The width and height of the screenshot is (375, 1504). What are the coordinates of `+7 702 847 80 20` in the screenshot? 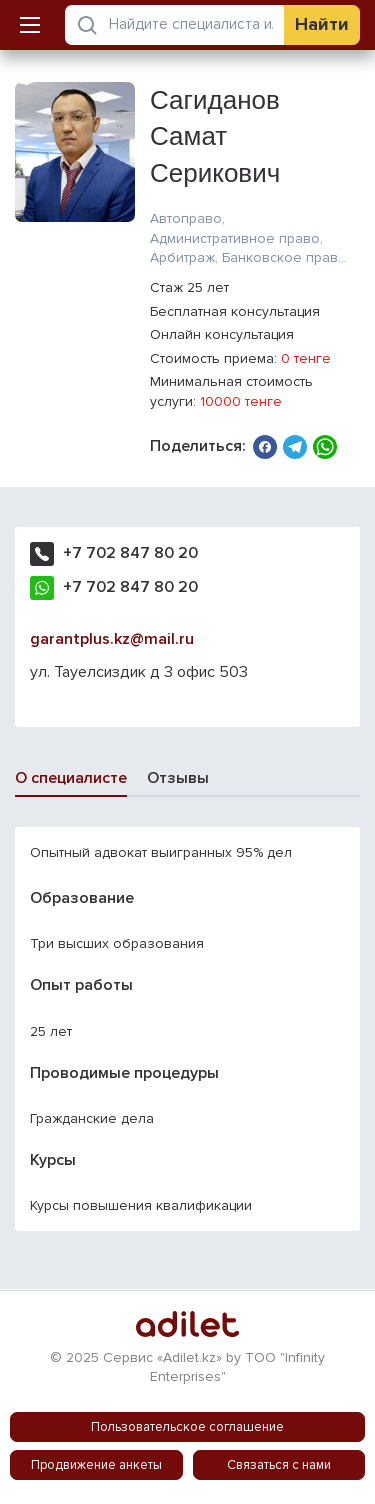 It's located at (130, 553).